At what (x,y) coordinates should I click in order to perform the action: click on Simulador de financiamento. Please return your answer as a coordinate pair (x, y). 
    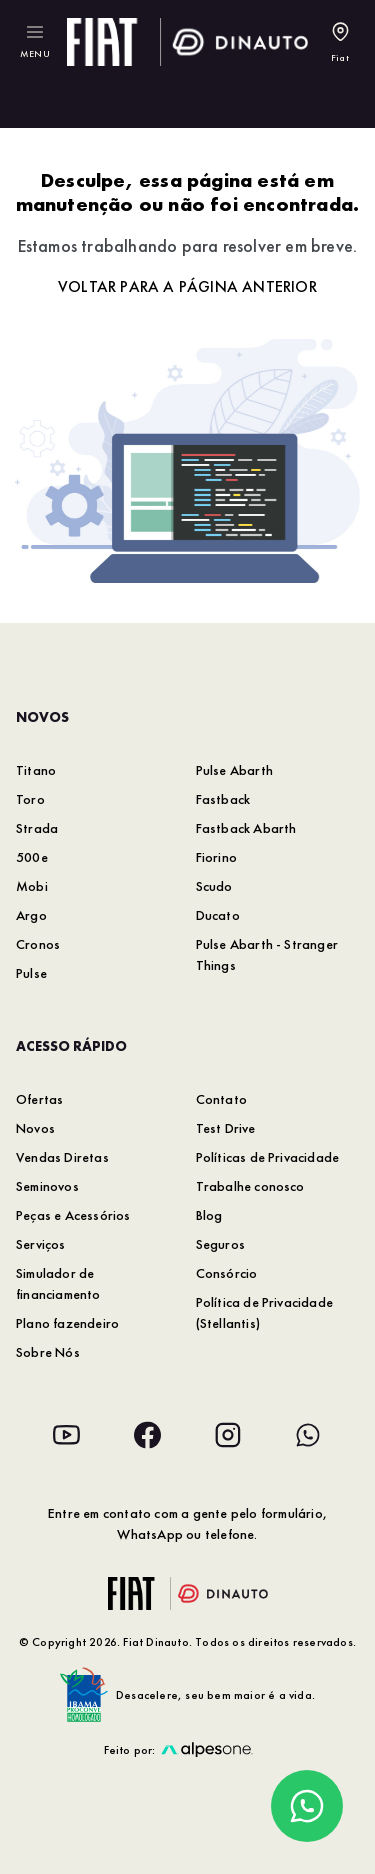
    Looking at the image, I should click on (58, 1283).